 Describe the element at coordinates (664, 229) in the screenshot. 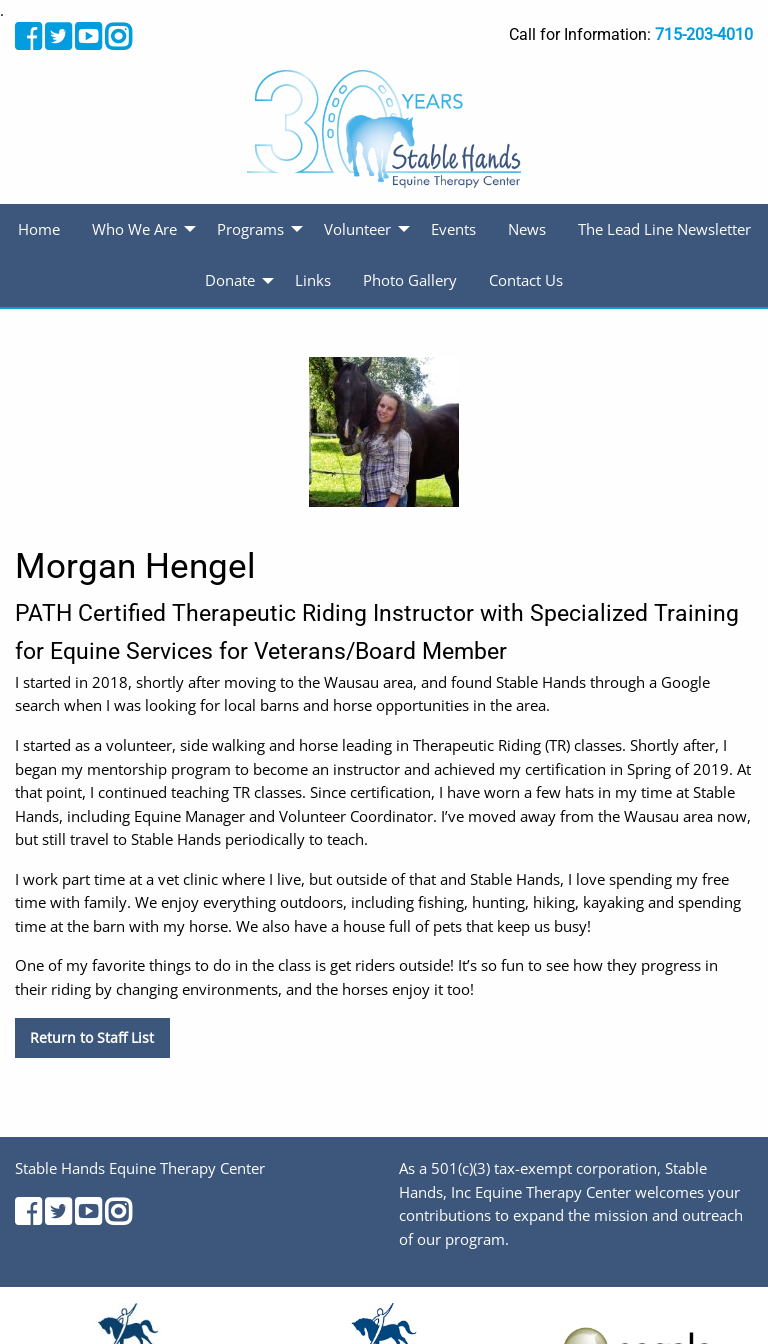

I see `The Lead Line Newsletter` at that location.